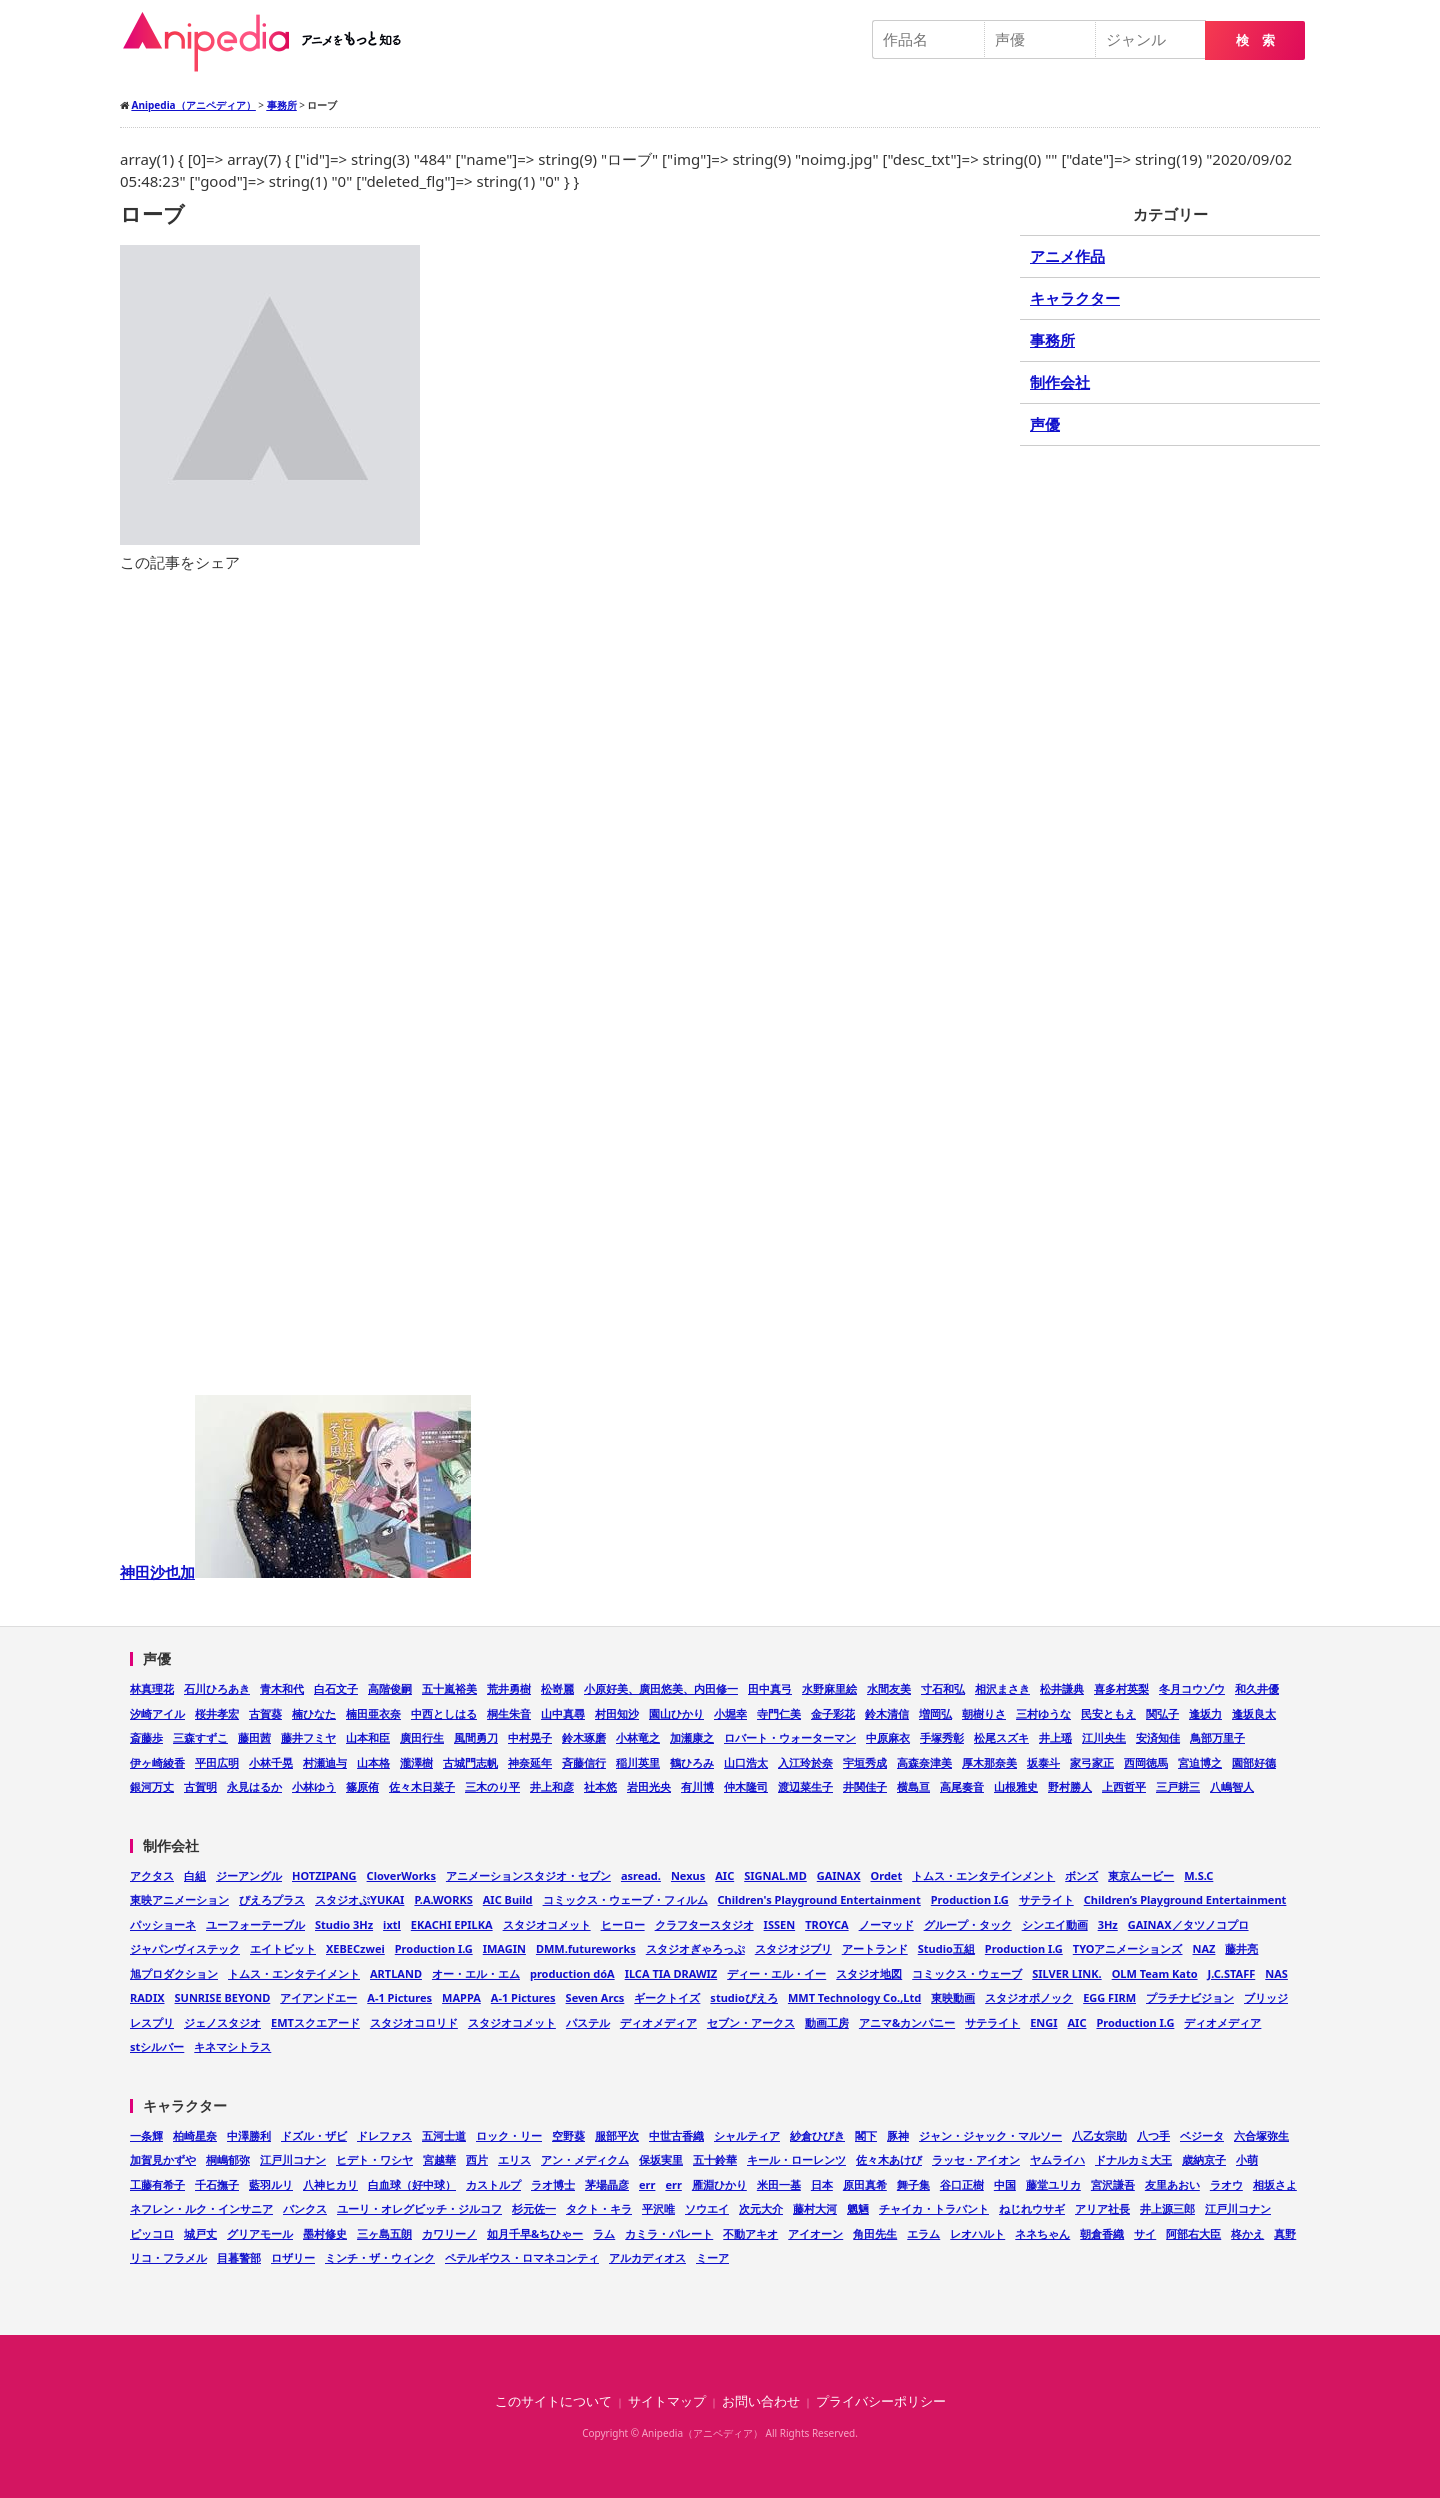  I want to click on 紗倉ひびき, so click(817, 2135).